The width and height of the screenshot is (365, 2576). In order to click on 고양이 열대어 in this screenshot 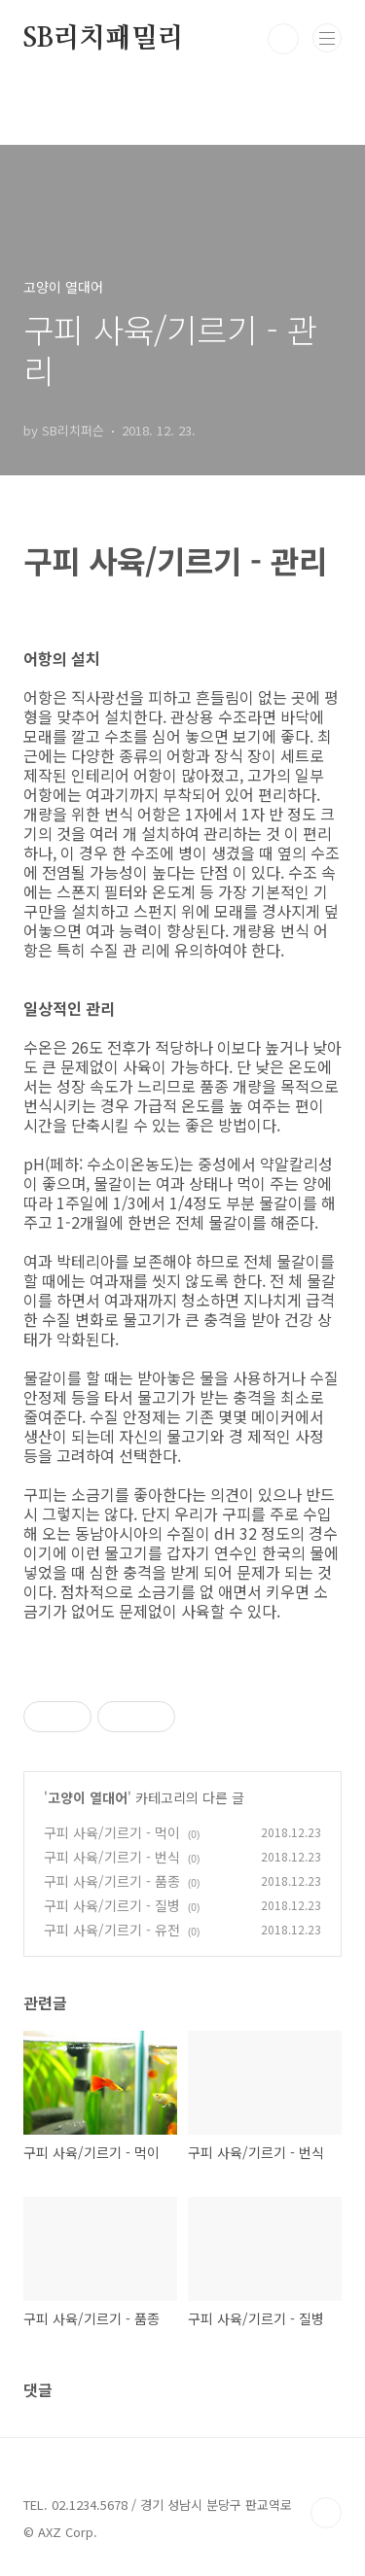, I will do `click(88, 1797)`.